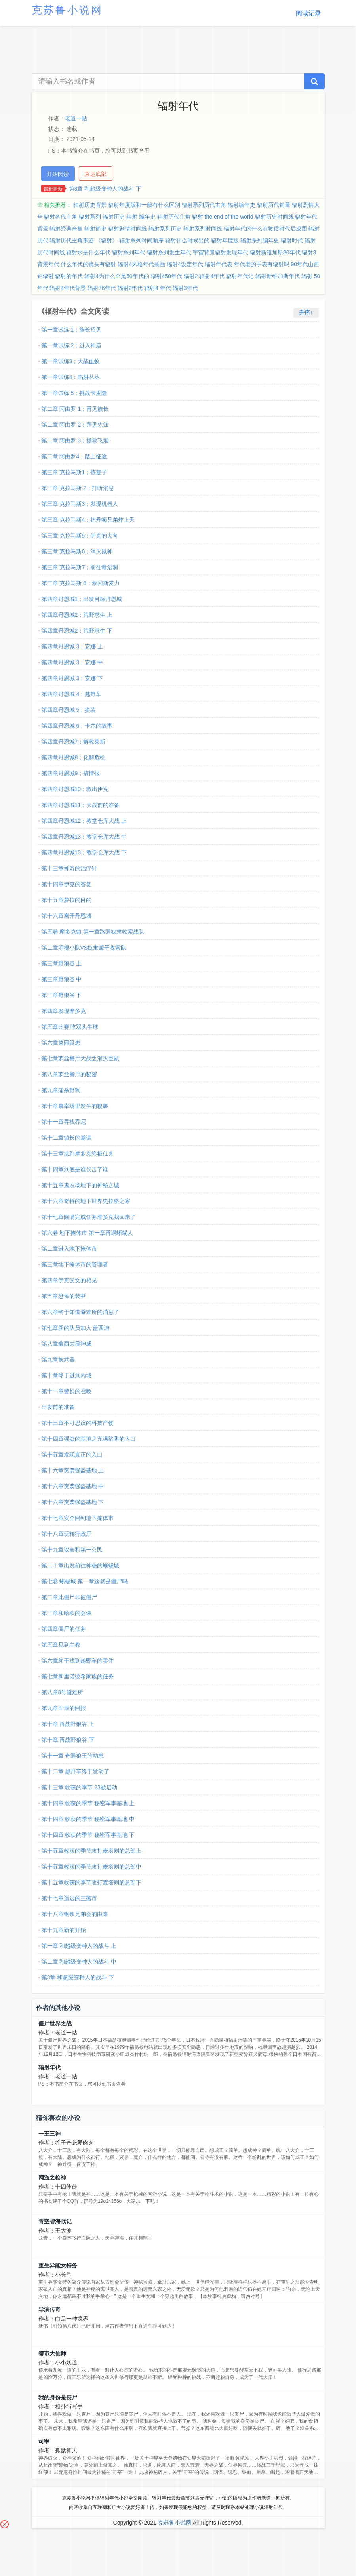 Image resolution: width=356 pixels, height=2576 pixels. Describe the element at coordinates (174, 2522) in the screenshot. I see `克苏鲁小说网` at that location.